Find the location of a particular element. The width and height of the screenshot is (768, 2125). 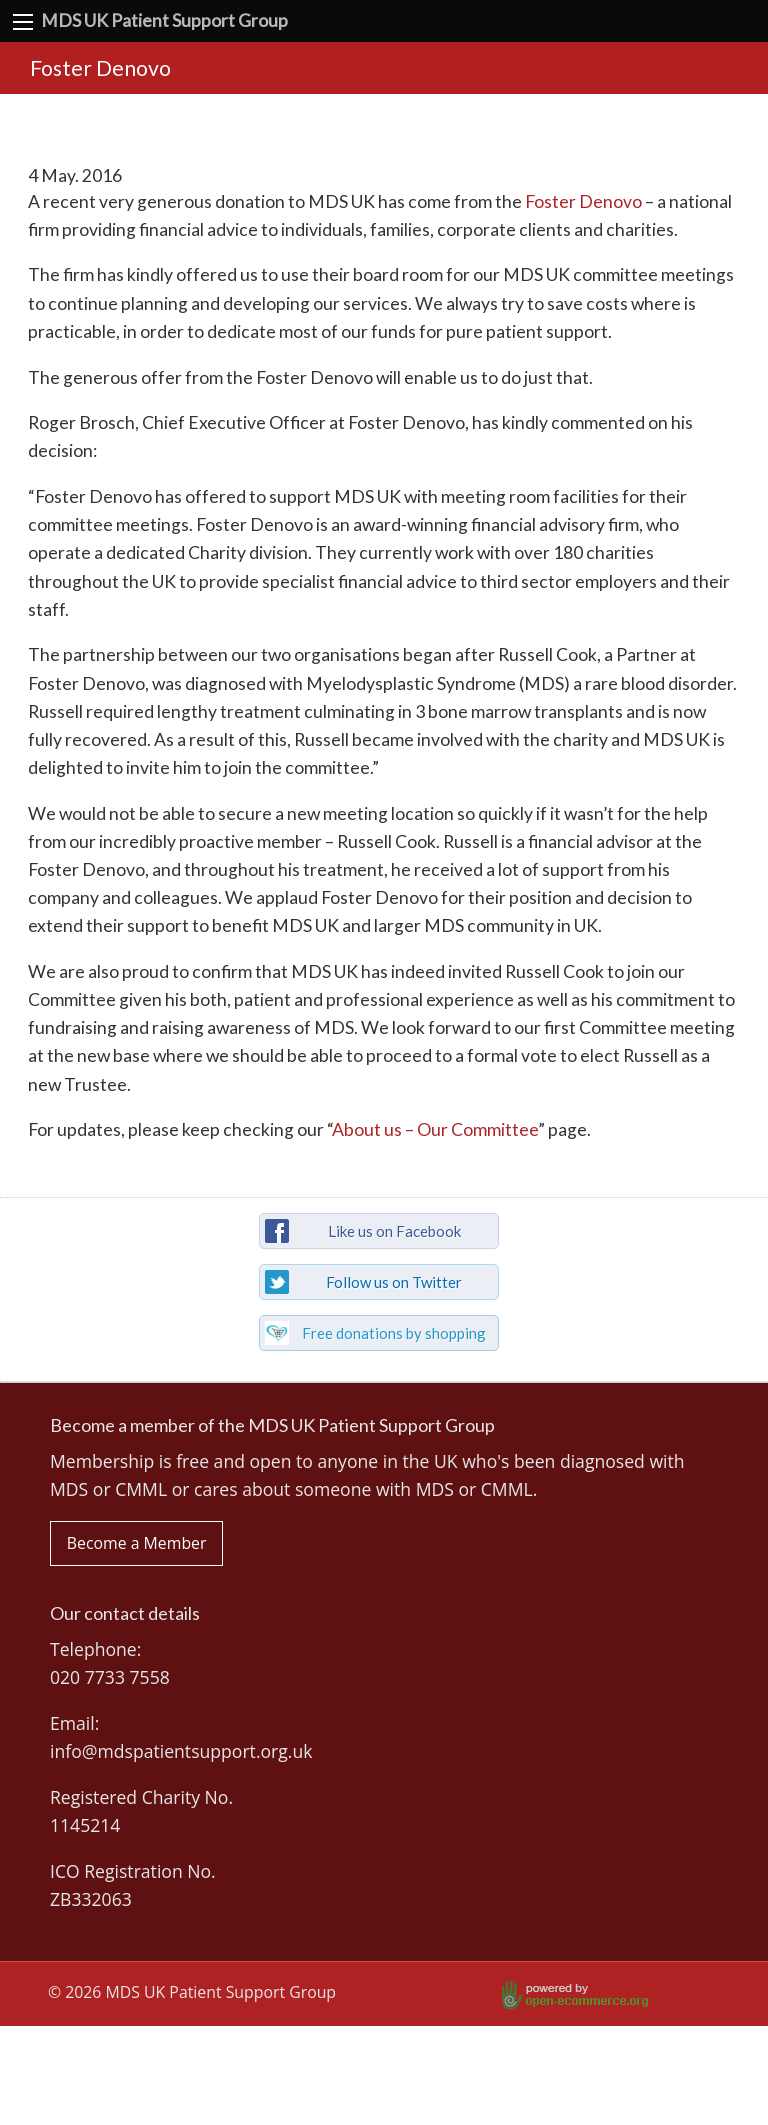

Like us on Facebook is located at coordinates (394, 1231).